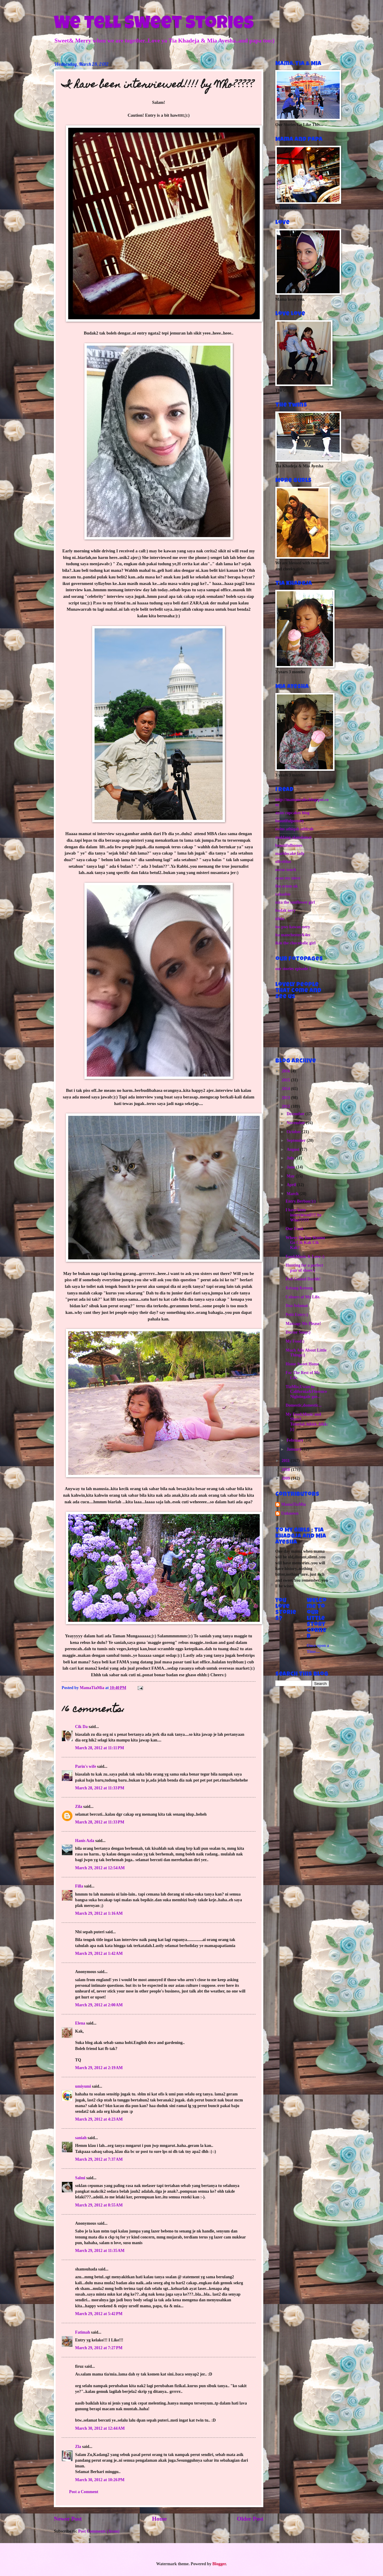  I want to click on July, so click(291, 1158).